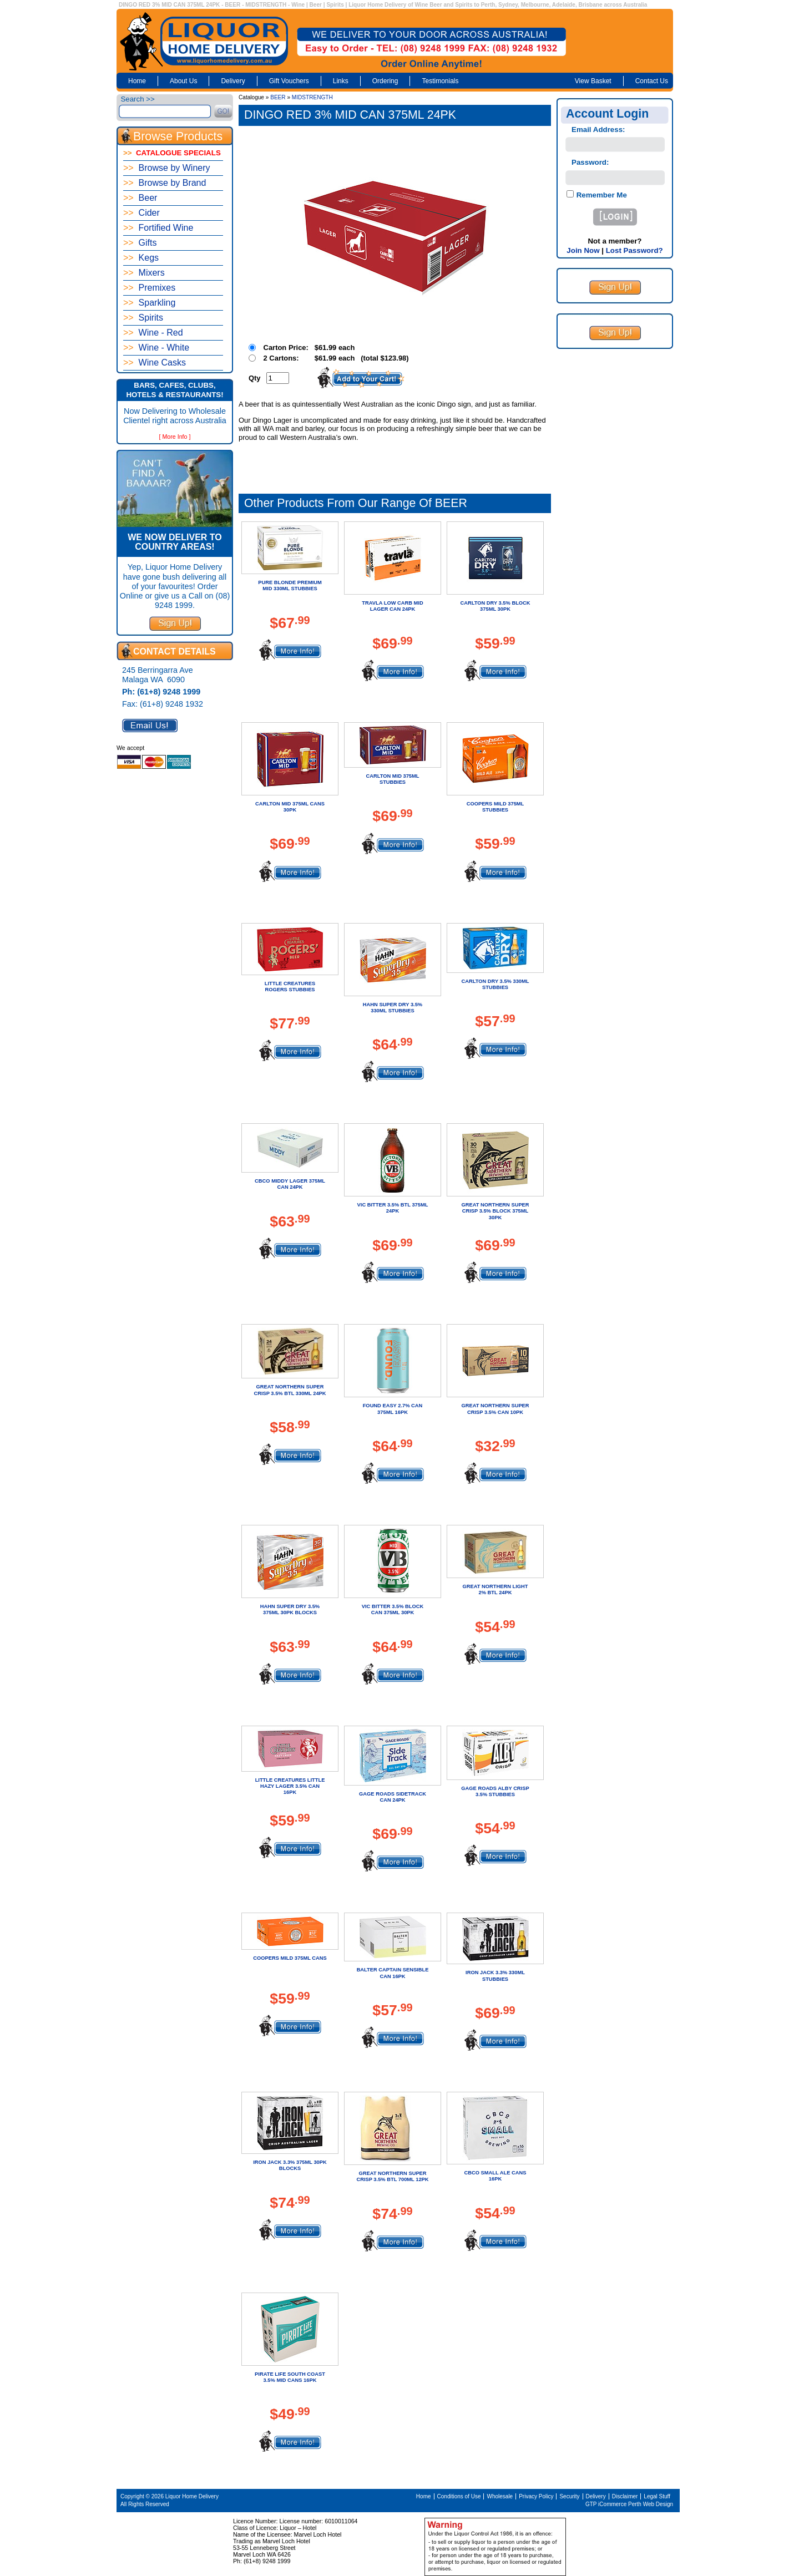 The width and height of the screenshot is (799, 2576). I want to click on View Basket, so click(593, 81).